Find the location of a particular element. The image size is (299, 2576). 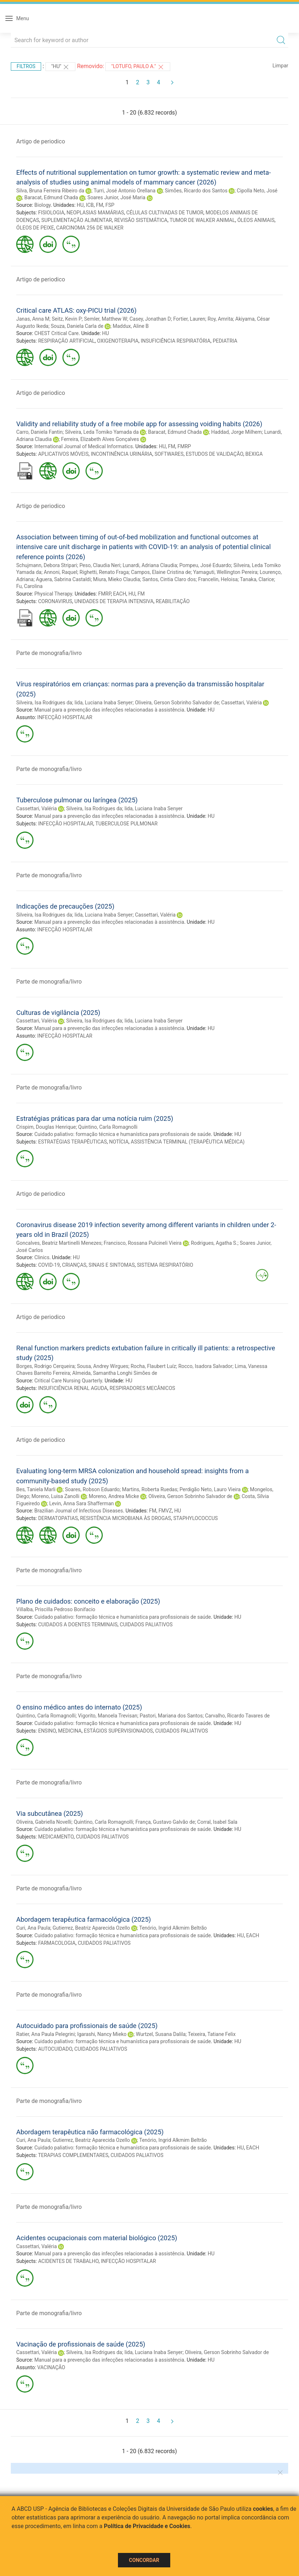

STAPHYLOCOCCUS is located at coordinates (195, 1518).